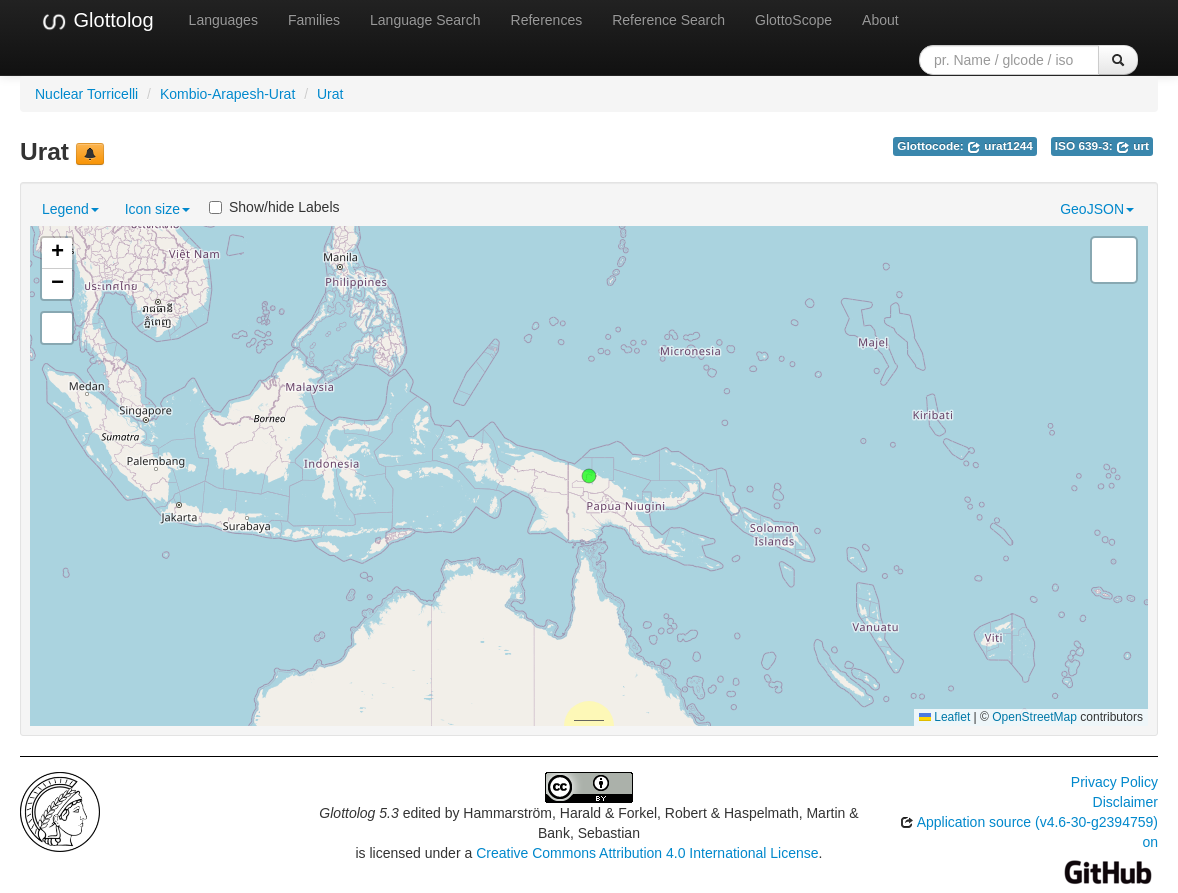 The width and height of the screenshot is (1178, 893). What do you see at coordinates (86, 94) in the screenshot?
I see `Nuclear Torricelli` at bounding box center [86, 94].